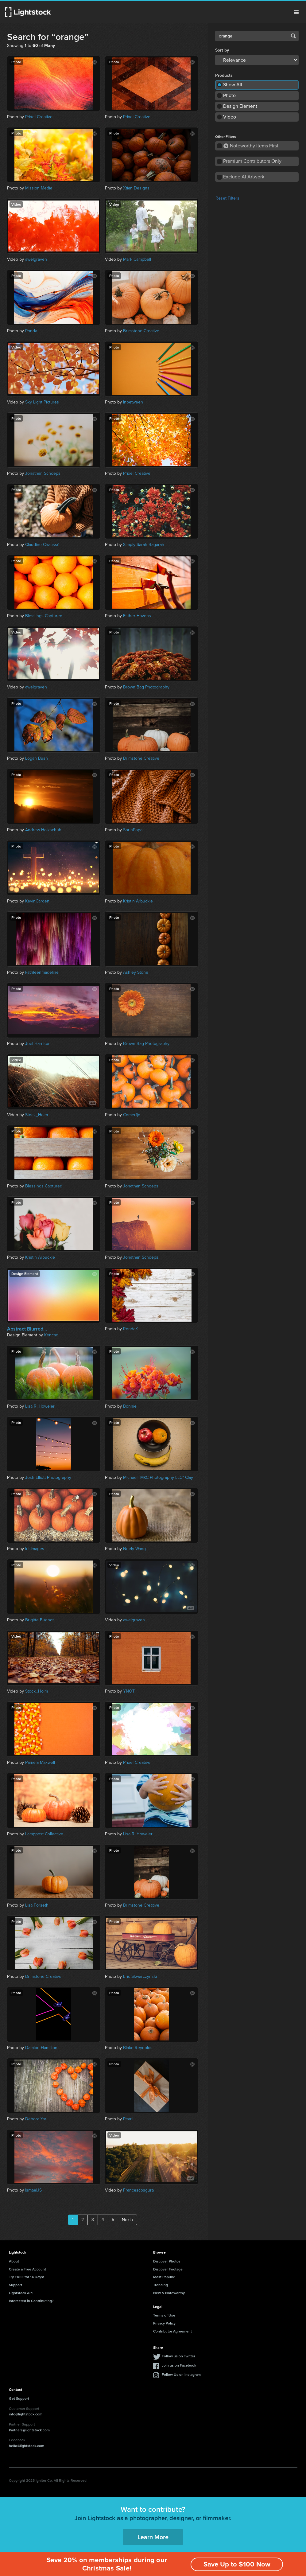 This screenshot has height=2576, width=306. Describe the element at coordinates (127, 2219) in the screenshot. I see `Next ›` at that location.